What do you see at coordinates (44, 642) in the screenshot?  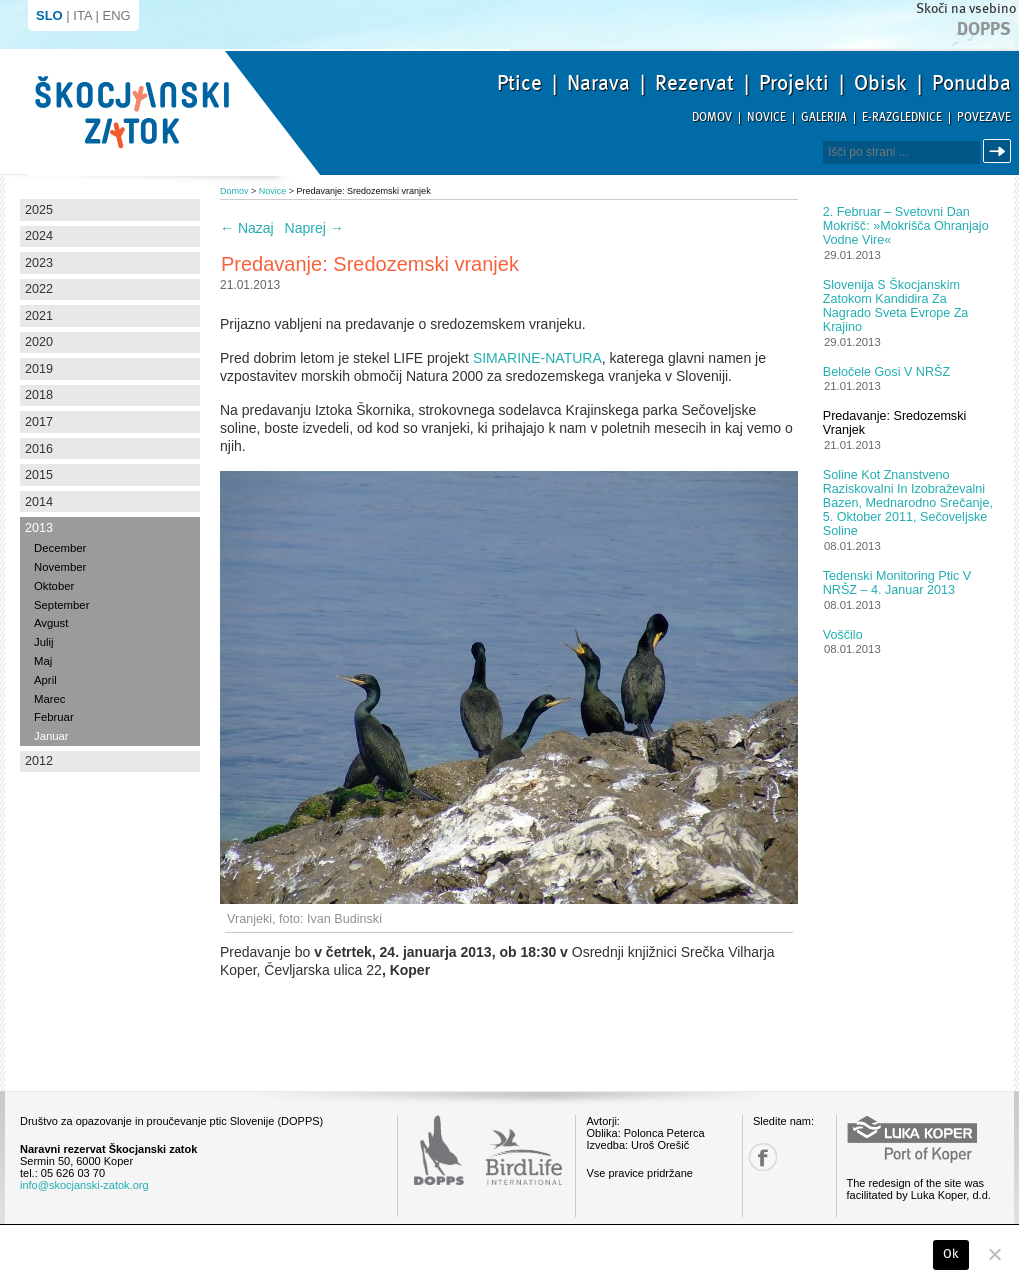 I see `Julij` at bounding box center [44, 642].